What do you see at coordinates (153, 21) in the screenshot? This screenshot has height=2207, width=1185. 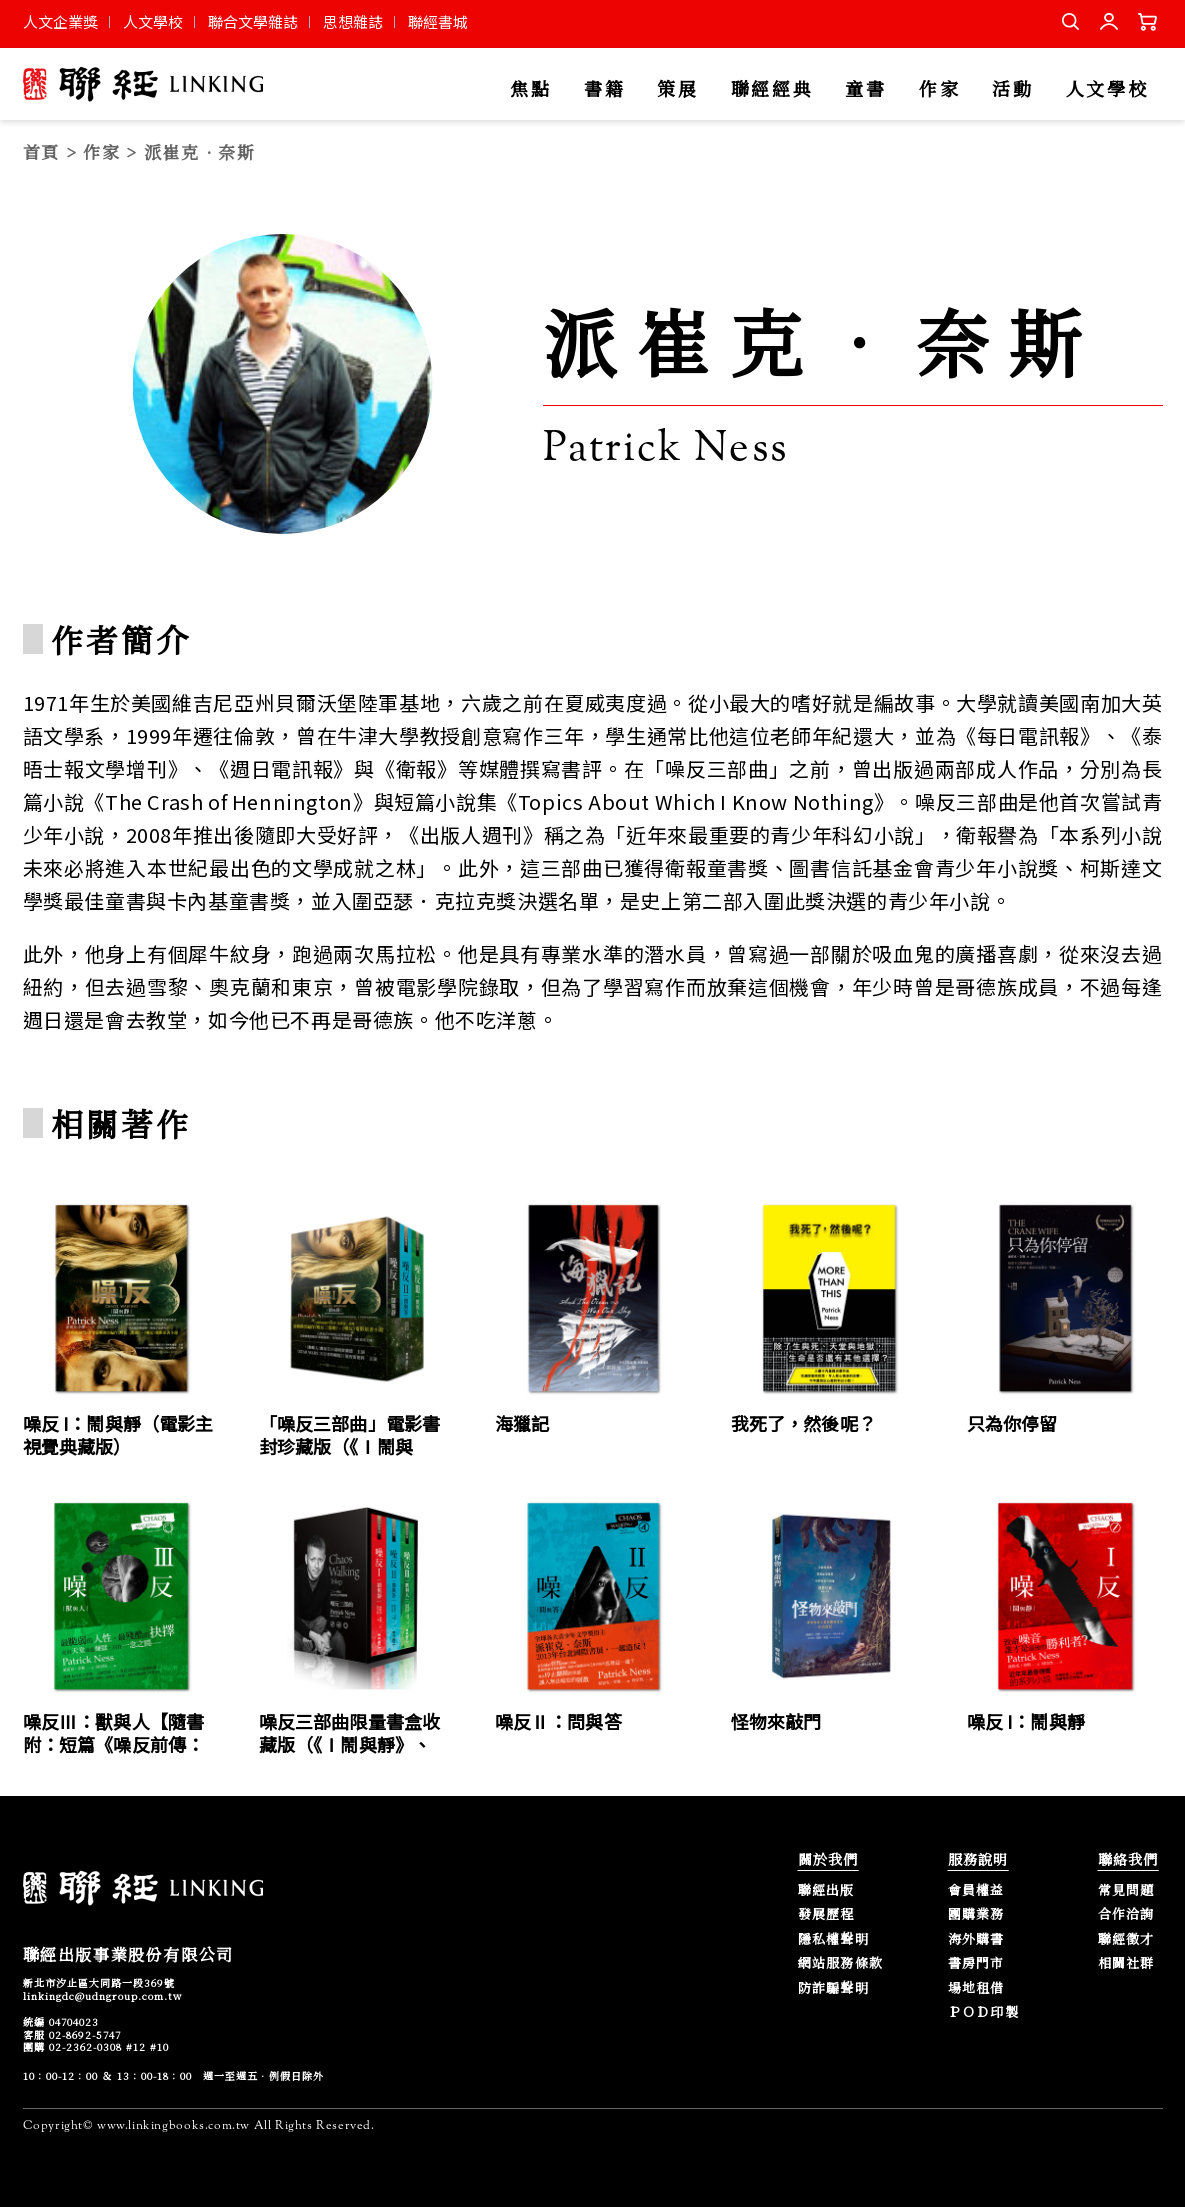 I see `人文學校` at bounding box center [153, 21].